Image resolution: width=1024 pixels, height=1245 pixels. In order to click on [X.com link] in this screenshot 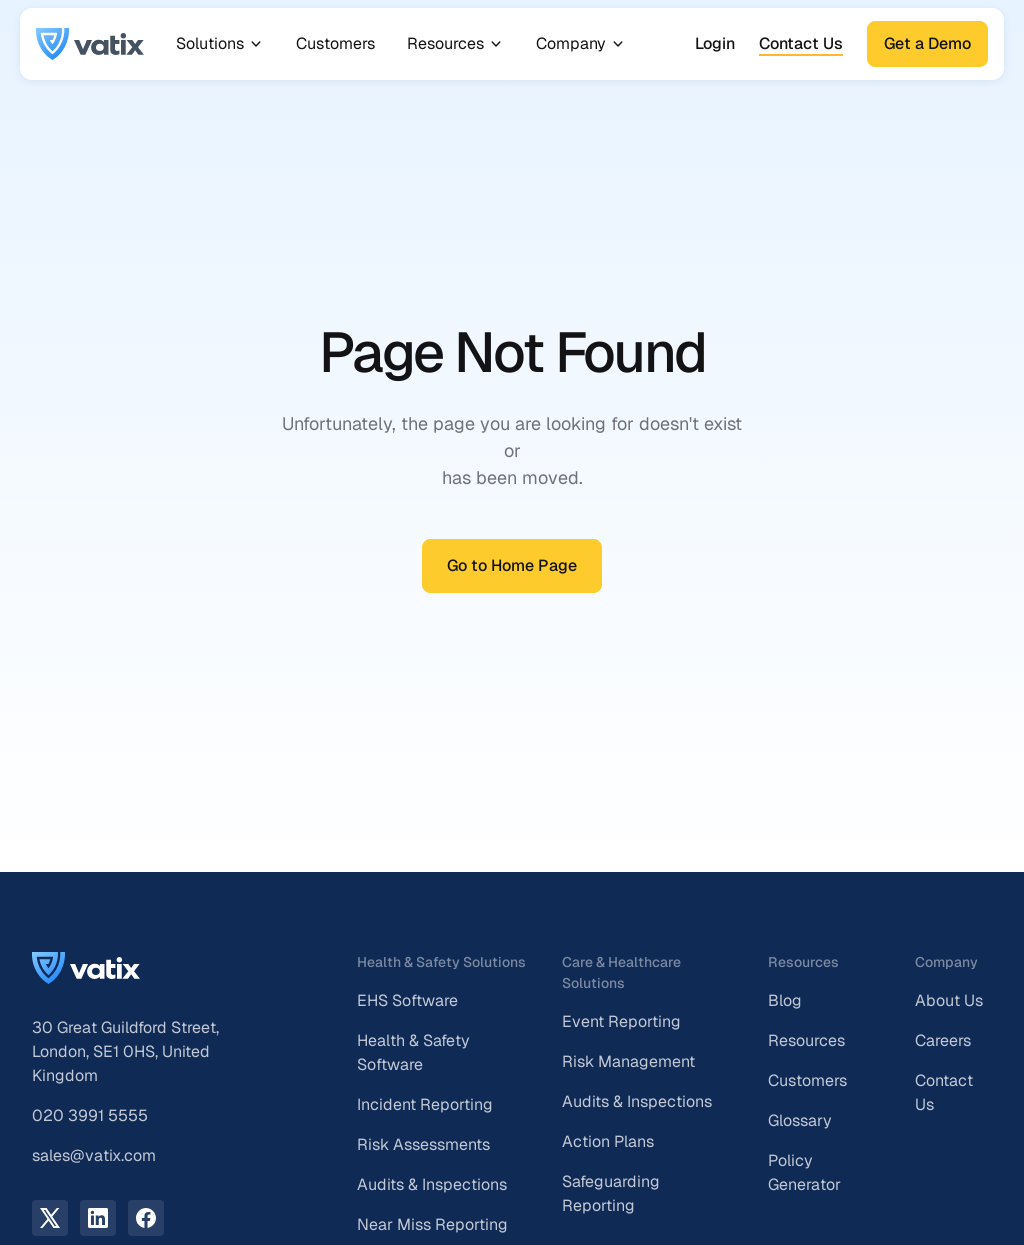, I will do `click(50, 1218)`.